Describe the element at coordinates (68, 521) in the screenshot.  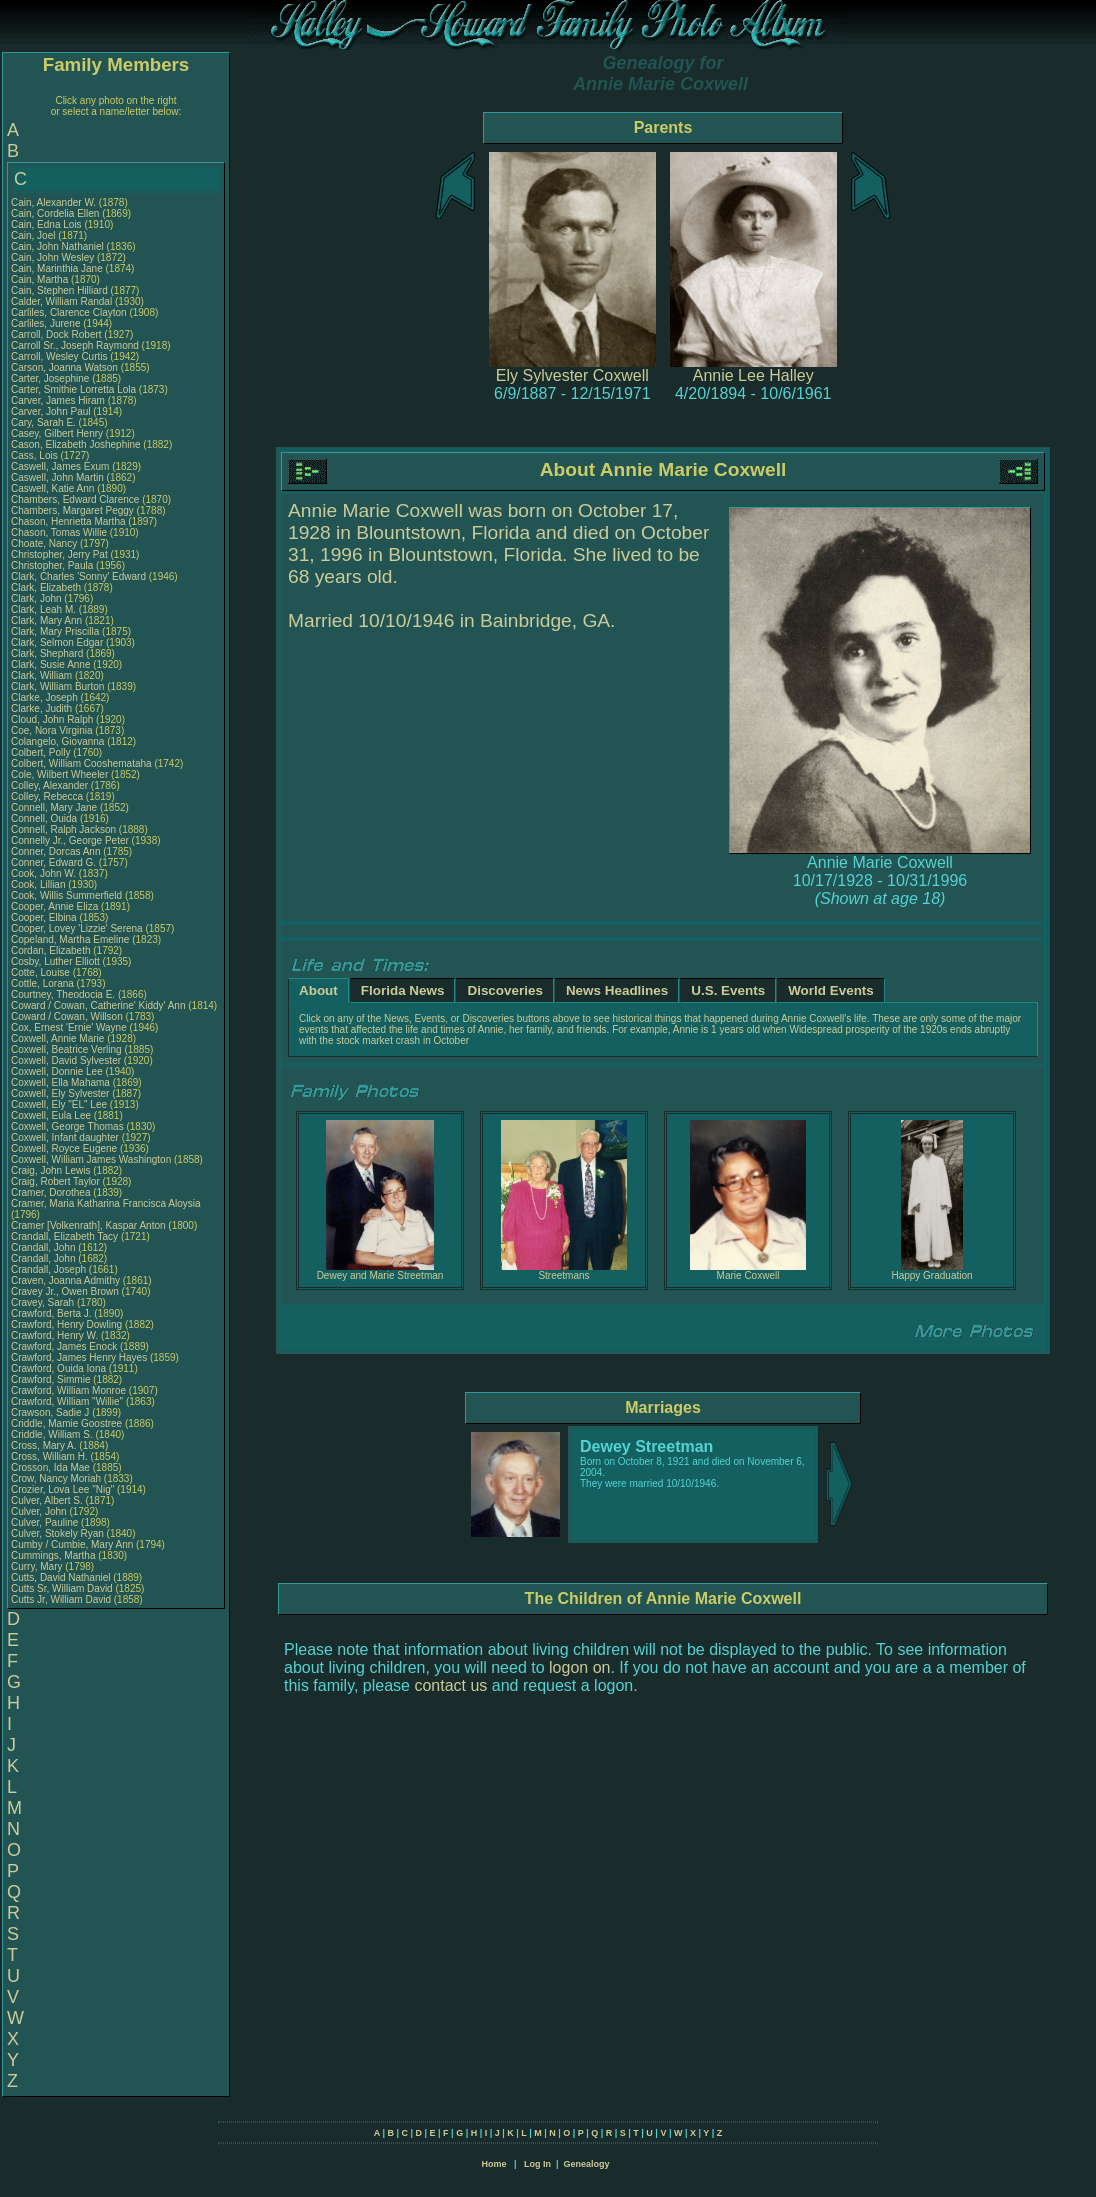
I see `Chason, Henrietta Martha` at that location.